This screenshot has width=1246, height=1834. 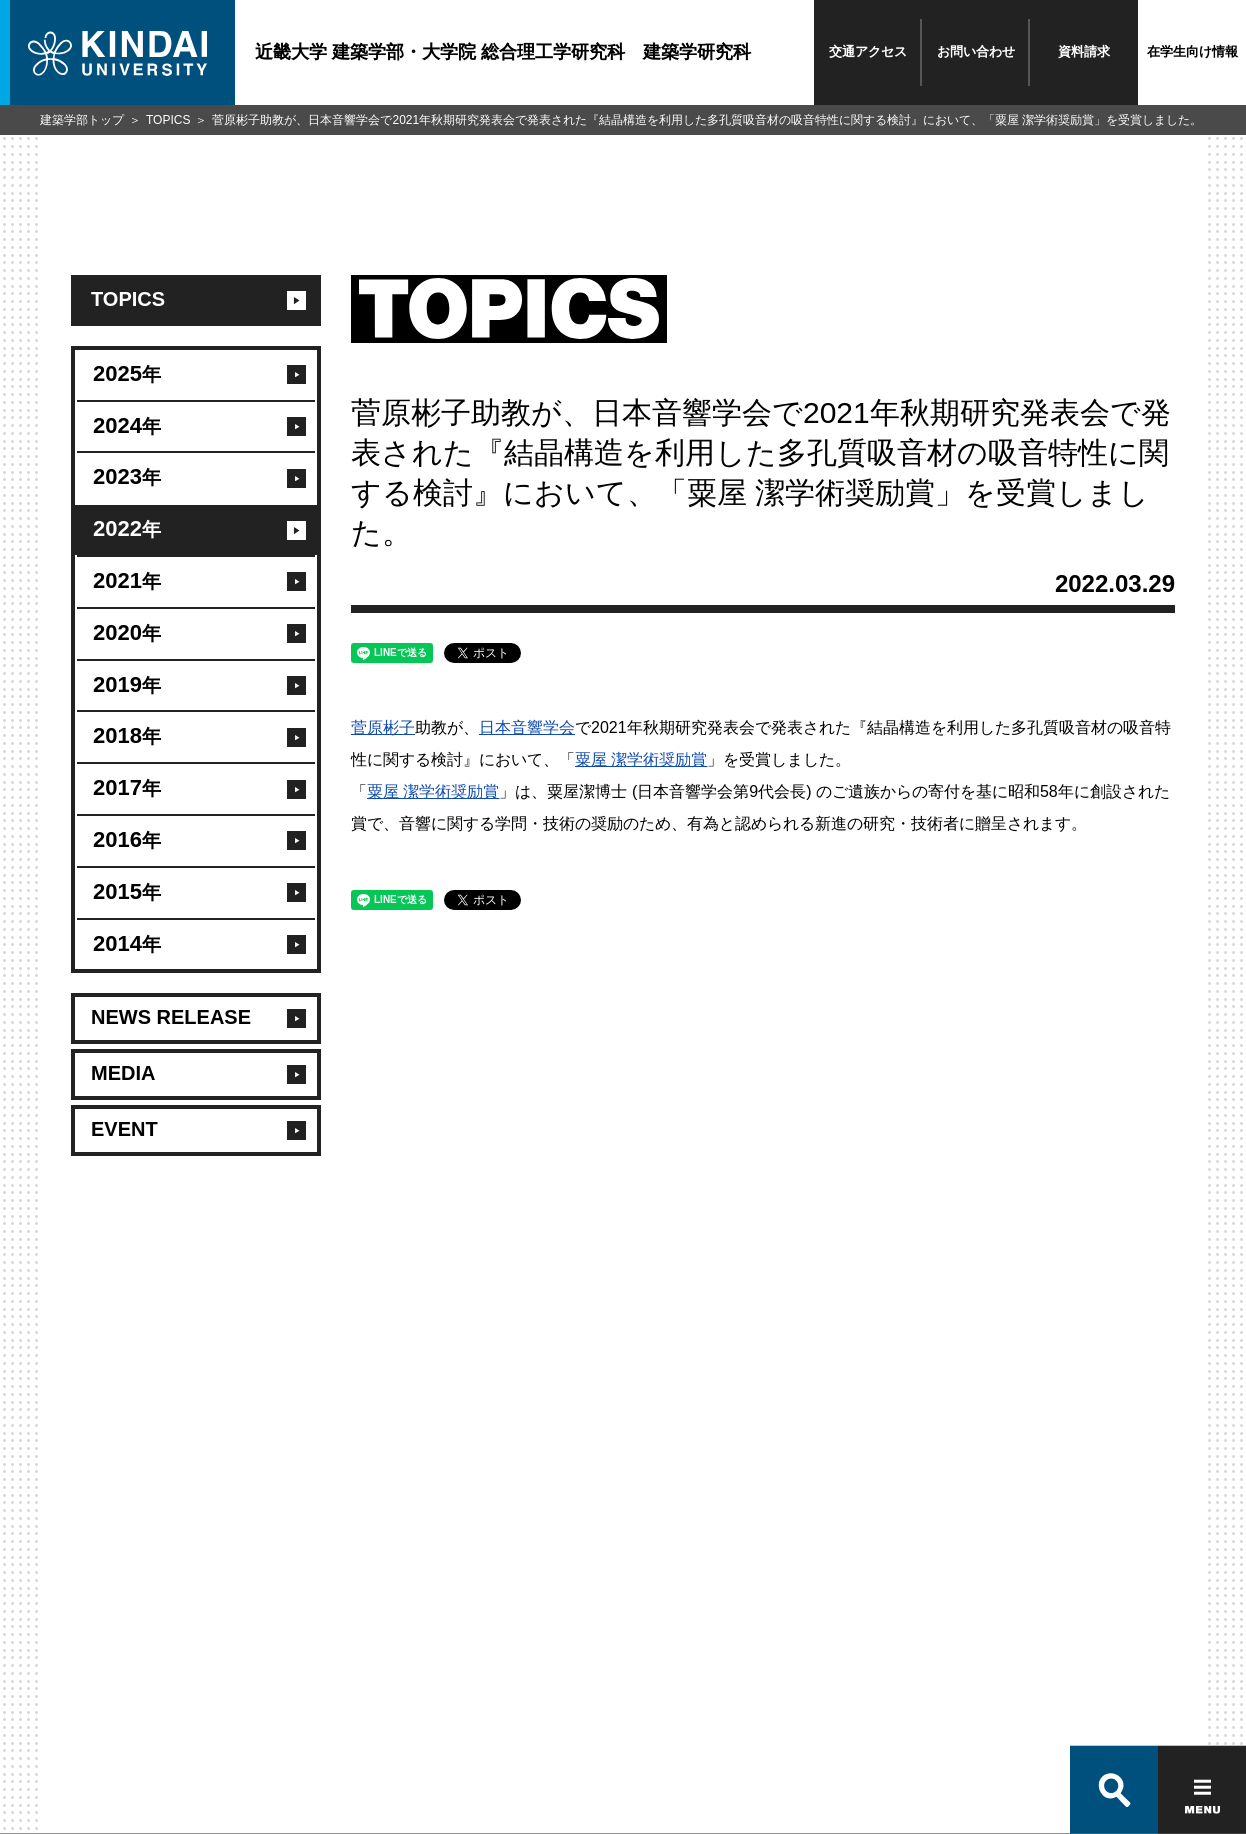 What do you see at coordinates (868, 51) in the screenshot?
I see `交通アクセス` at bounding box center [868, 51].